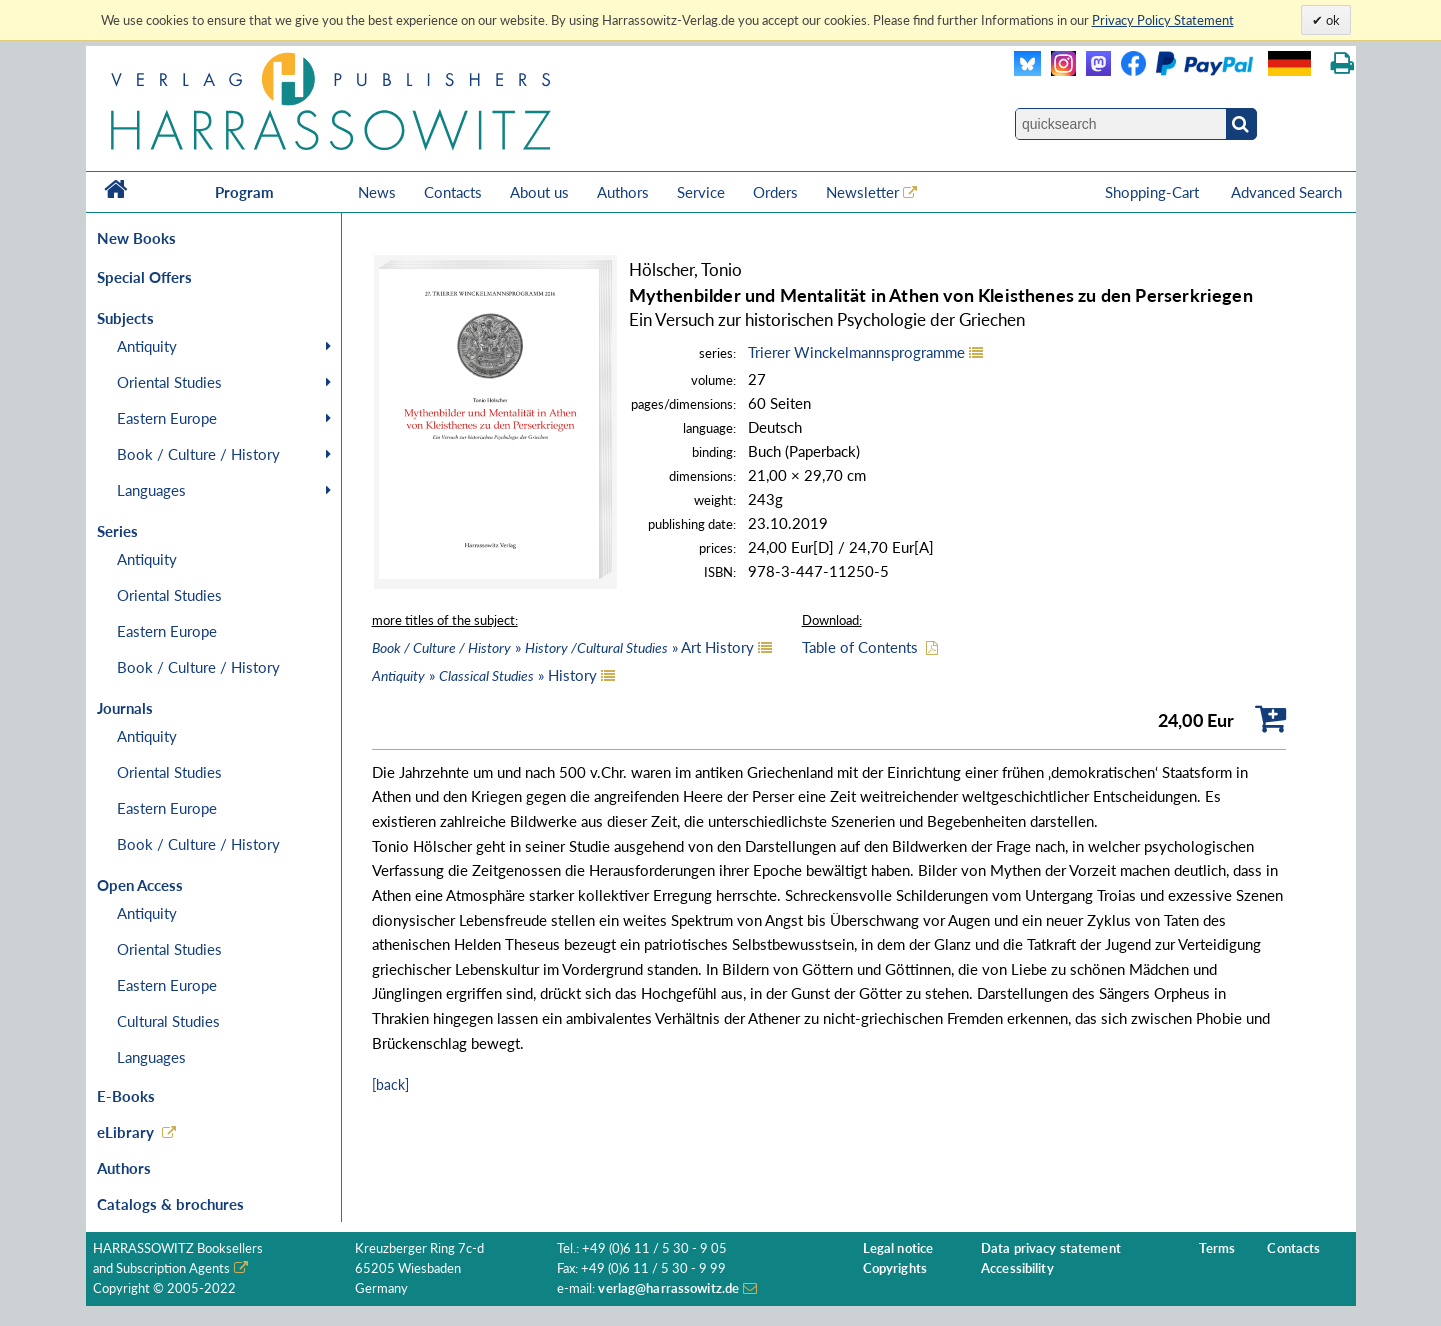 This screenshot has height=1326, width=1441. What do you see at coordinates (775, 192) in the screenshot?
I see `Orders` at bounding box center [775, 192].